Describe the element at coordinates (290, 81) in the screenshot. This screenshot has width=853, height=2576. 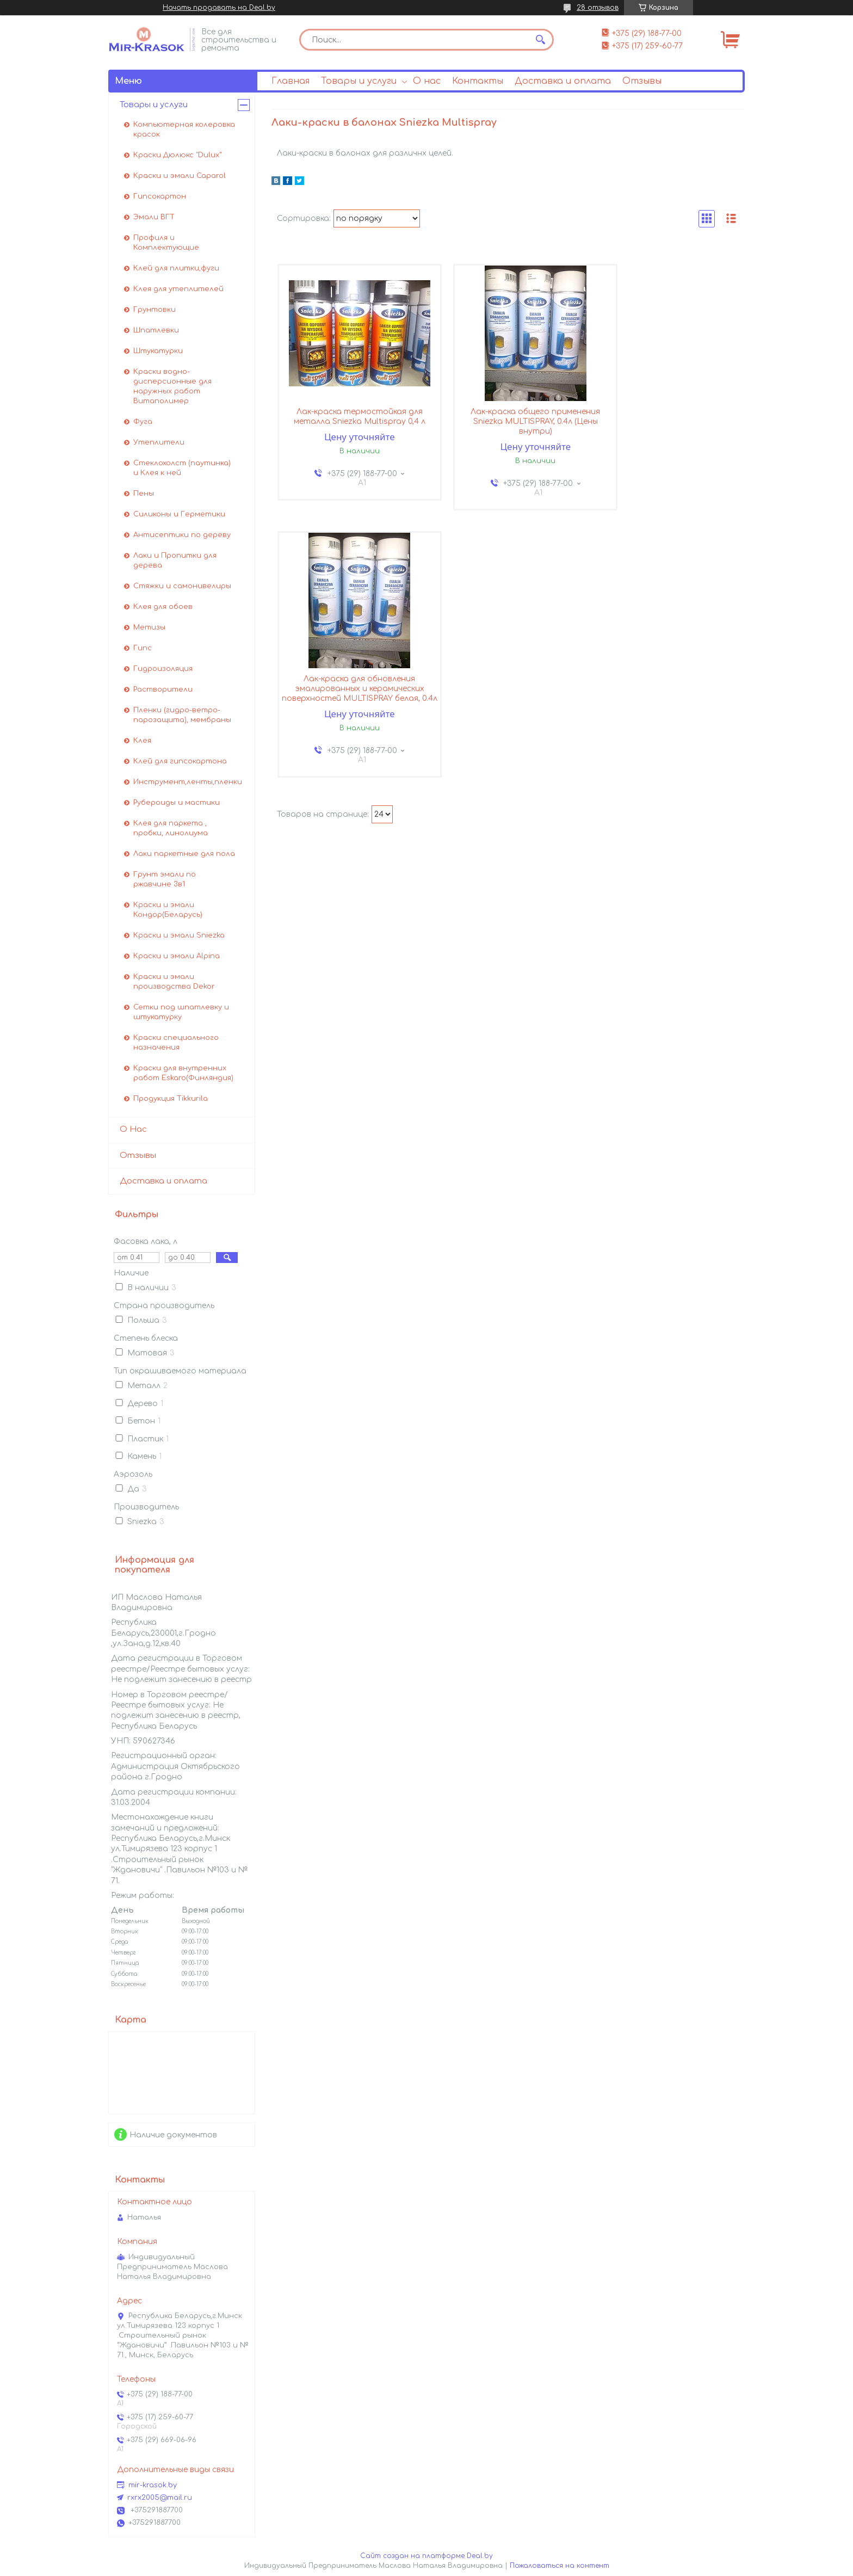
I see `Главная` at that location.